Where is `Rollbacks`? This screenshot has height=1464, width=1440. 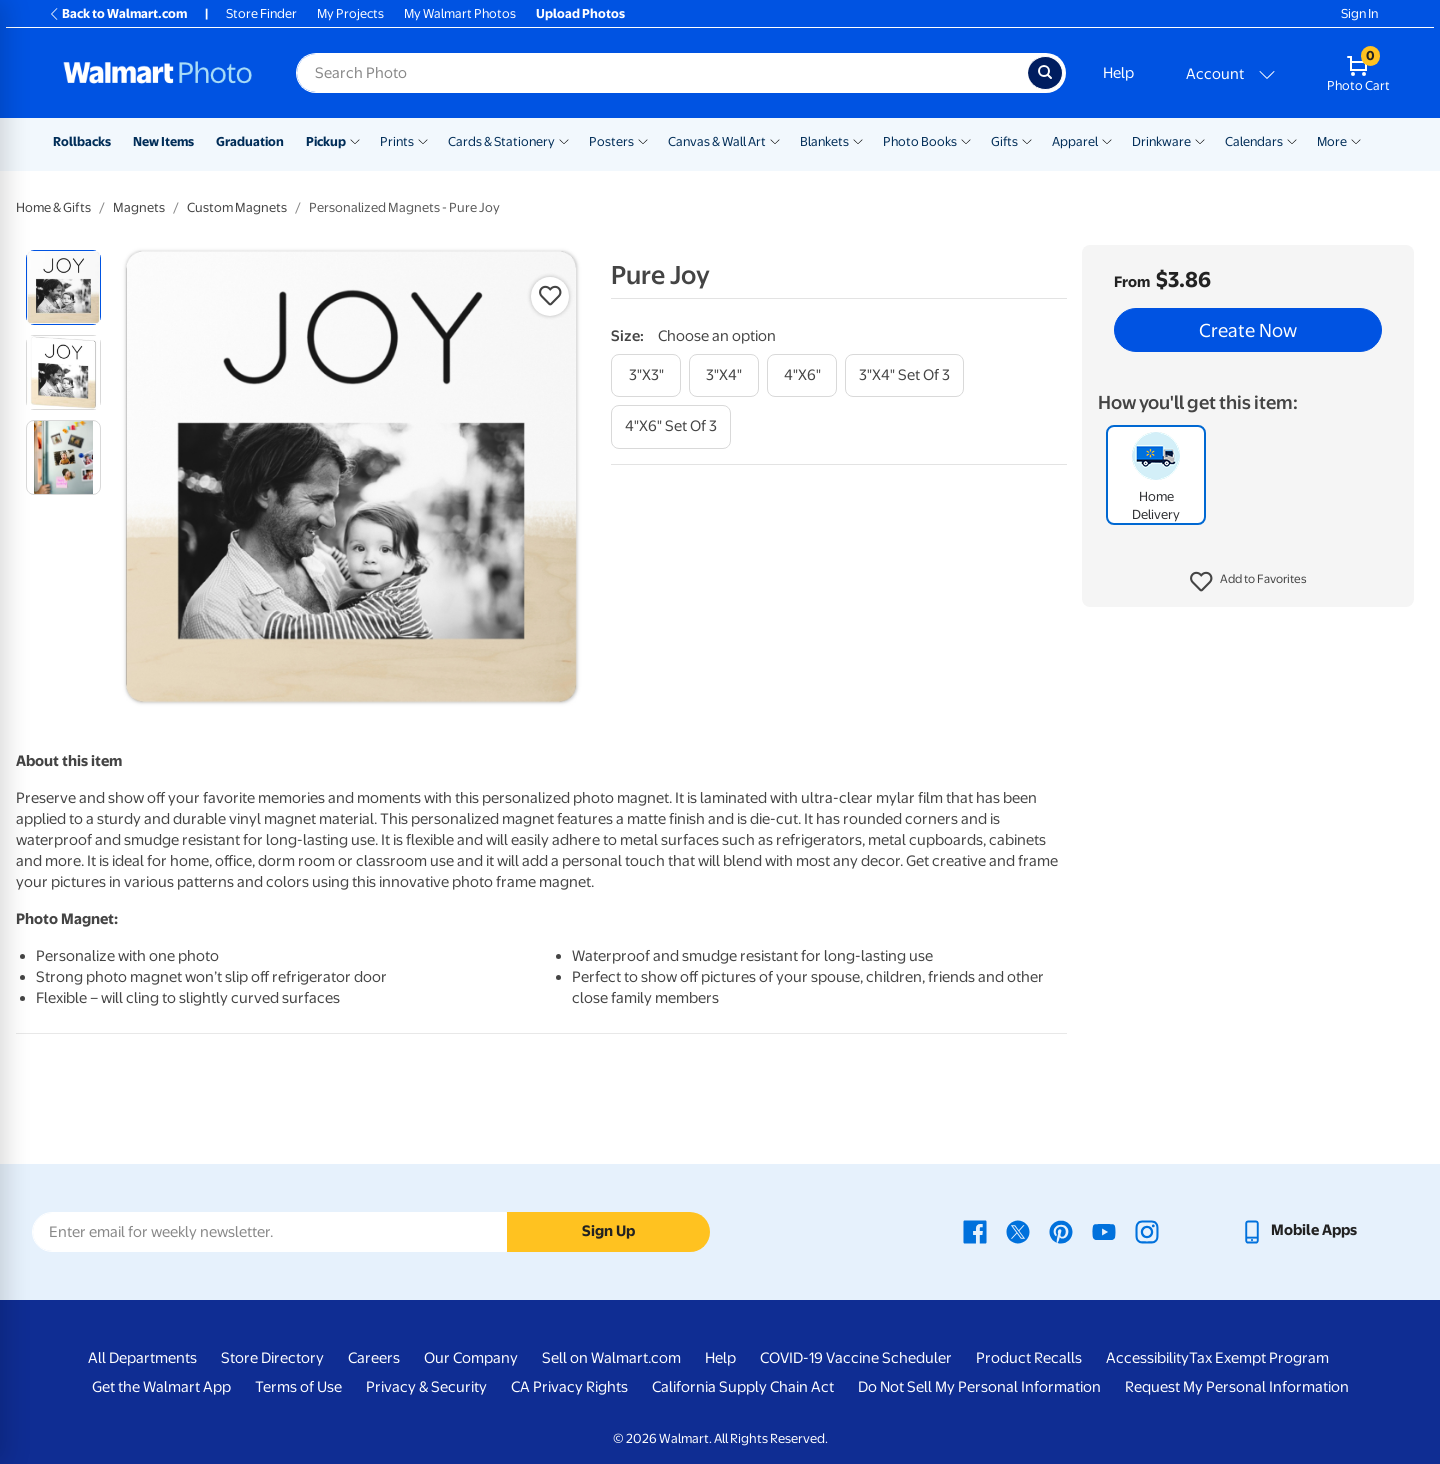
Rollbacks is located at coordinates (82, 141).